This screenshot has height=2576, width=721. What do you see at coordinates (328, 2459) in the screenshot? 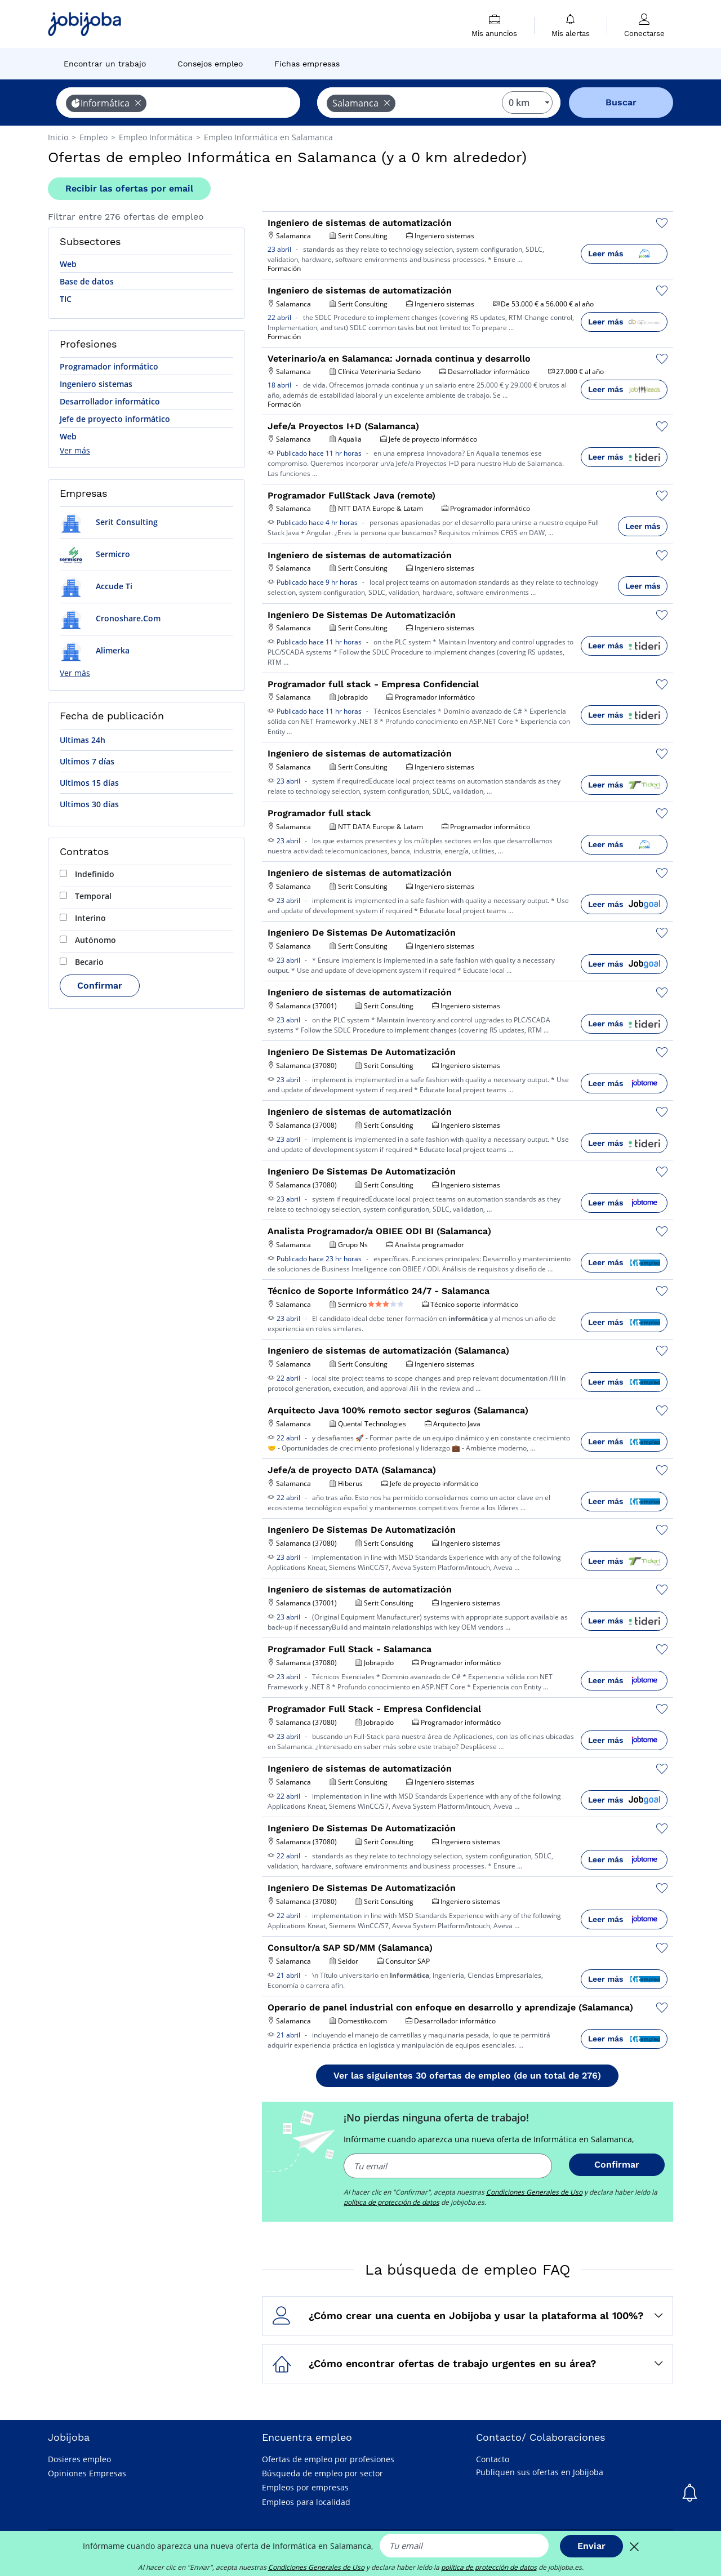
I see `Ofertas de empleo por profesiones` at bounding box center [328, 2459].